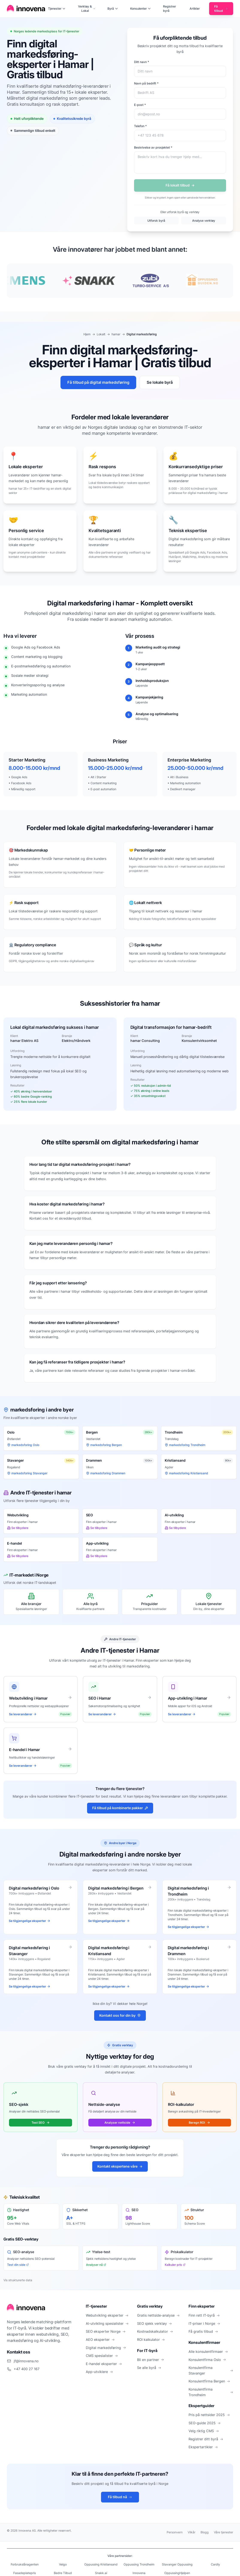 This screenshot has width=240, height=2576. Describe the element at coordinates (149, 2367) in the screenshot. I see `Se alle byrå` at that location.